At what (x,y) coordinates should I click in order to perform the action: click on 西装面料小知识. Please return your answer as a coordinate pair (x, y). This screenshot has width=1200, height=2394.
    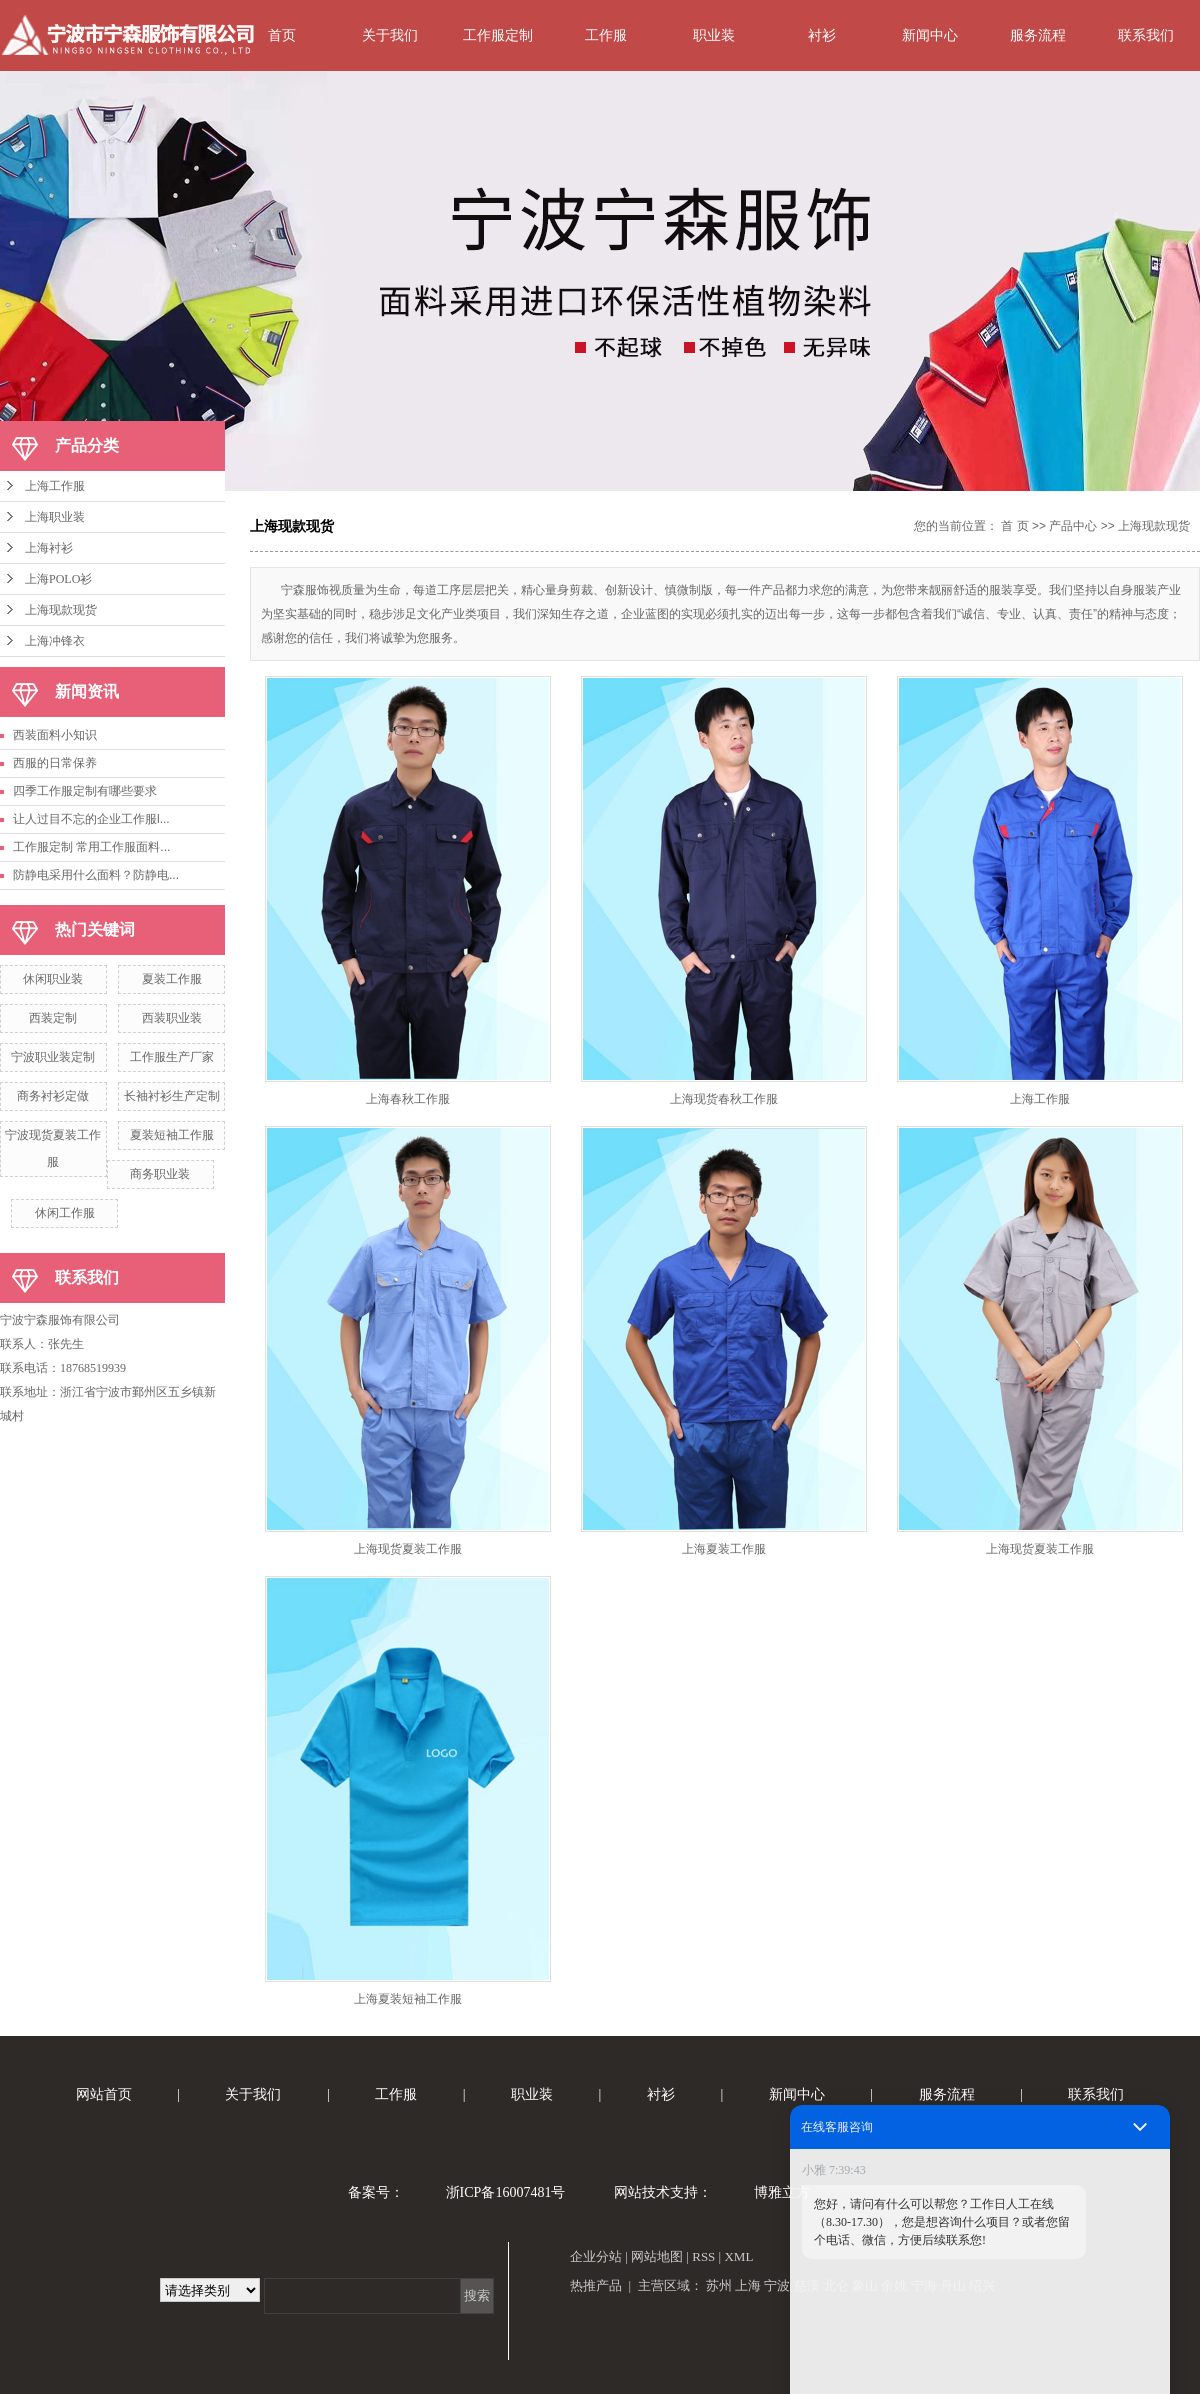
    Looking at the image, I should click on (55, 735).